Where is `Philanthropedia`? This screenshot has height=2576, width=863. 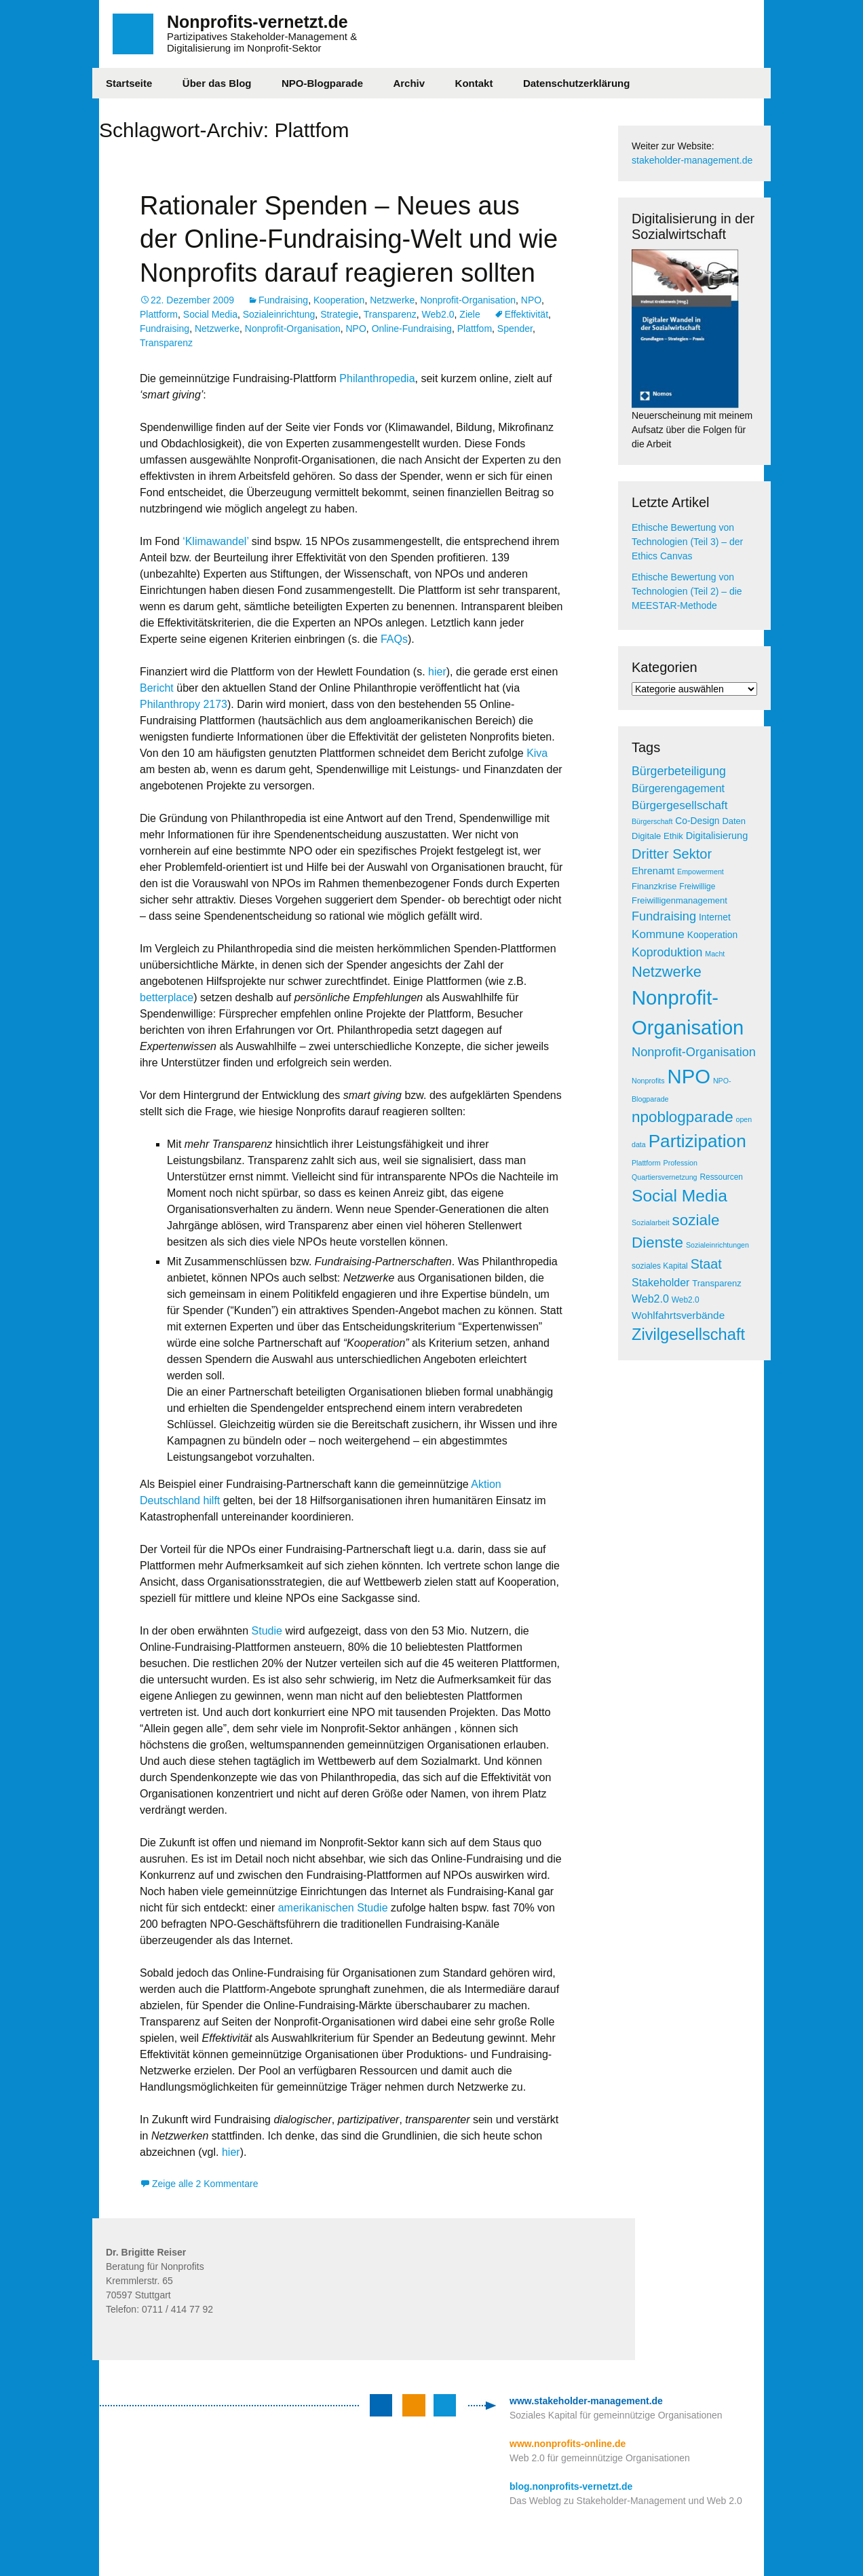 Philanthropedia is located at coordinates (377, 378).